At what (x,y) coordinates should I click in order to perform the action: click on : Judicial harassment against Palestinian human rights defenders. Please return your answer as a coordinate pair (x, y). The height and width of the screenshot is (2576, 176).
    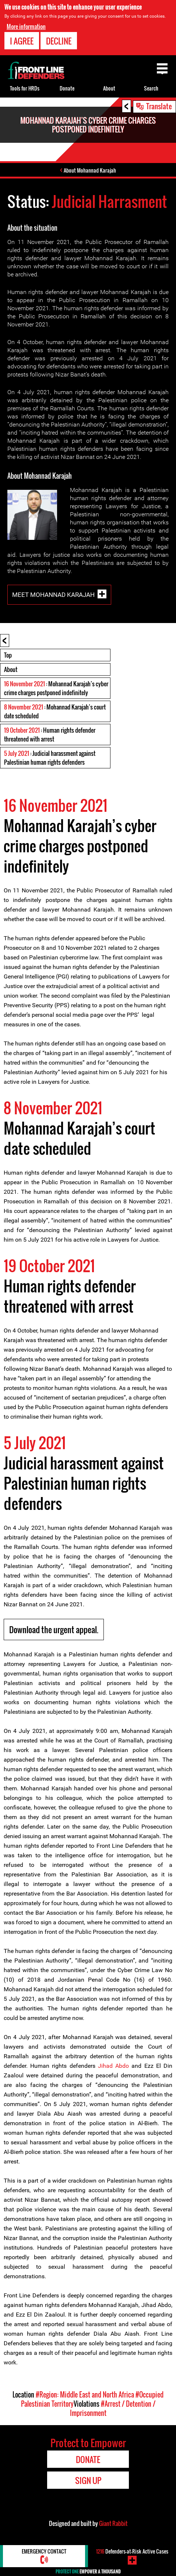
    Looking at the image, I should click on (49, 758).